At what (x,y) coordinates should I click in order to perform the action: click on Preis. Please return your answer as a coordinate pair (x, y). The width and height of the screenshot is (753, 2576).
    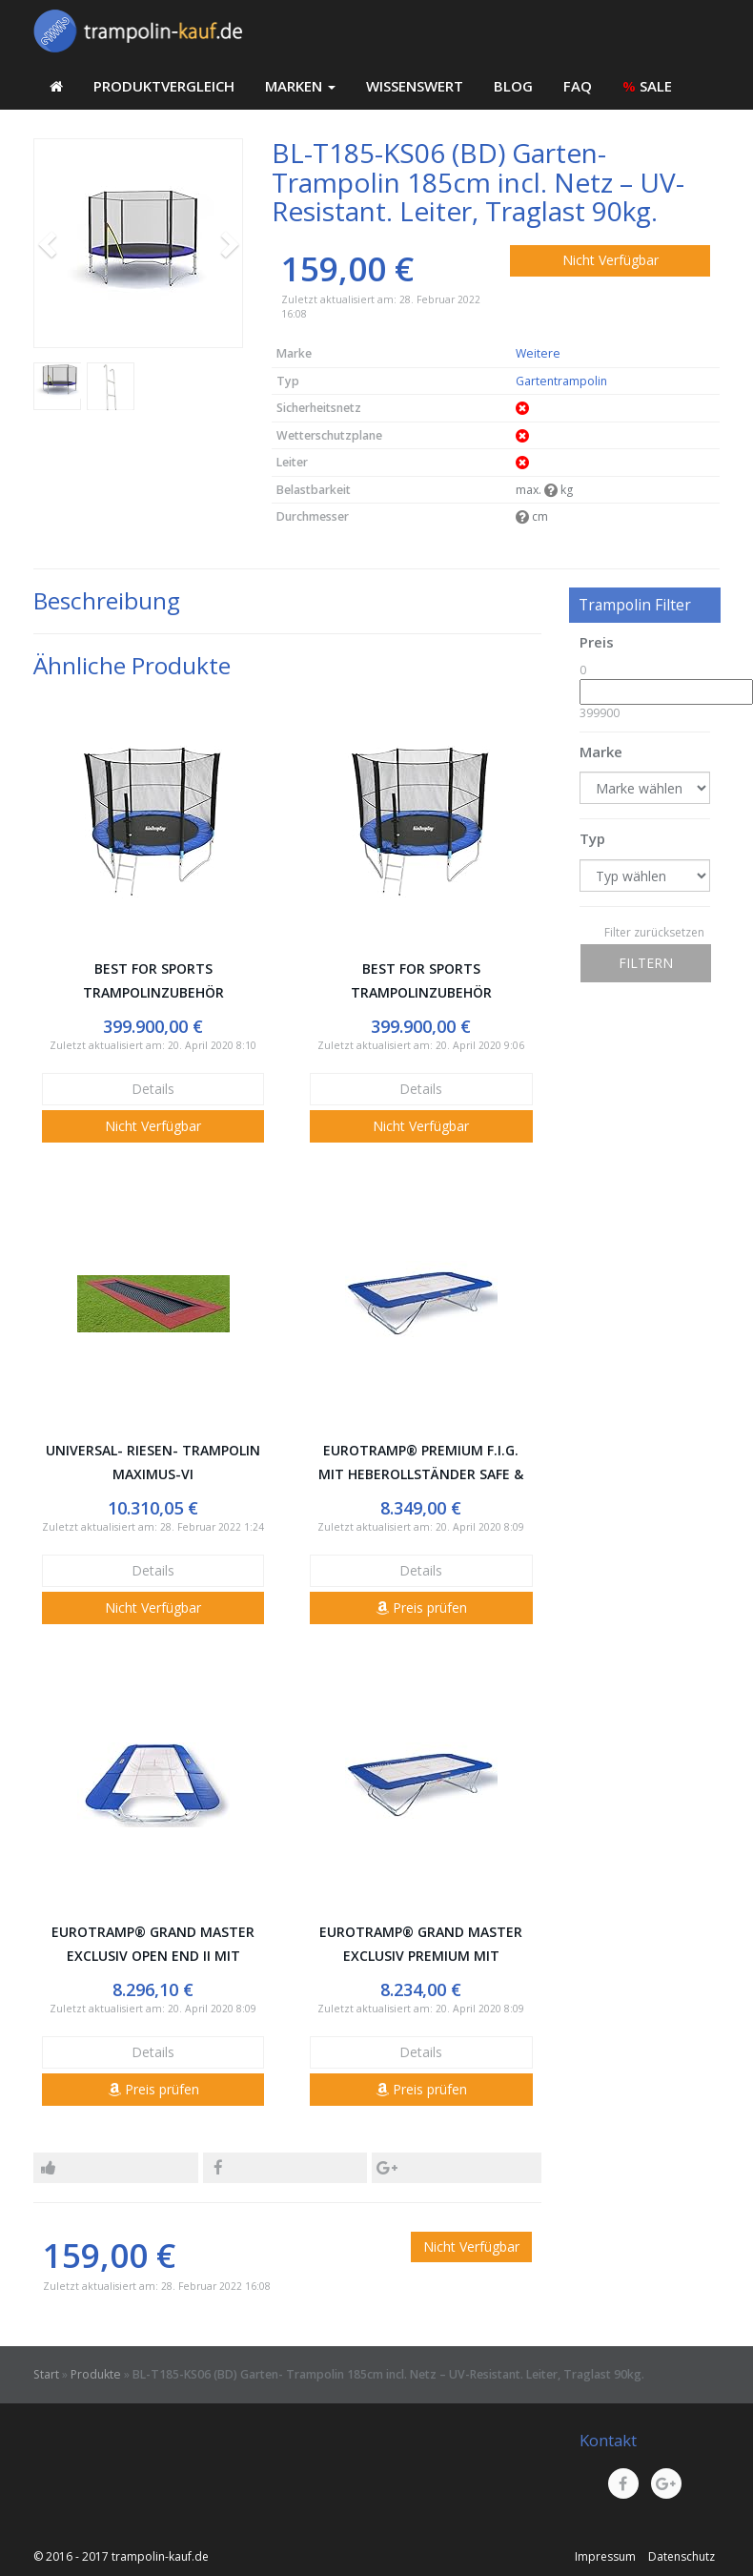
    Looking at the image, I should click on (597, 641).